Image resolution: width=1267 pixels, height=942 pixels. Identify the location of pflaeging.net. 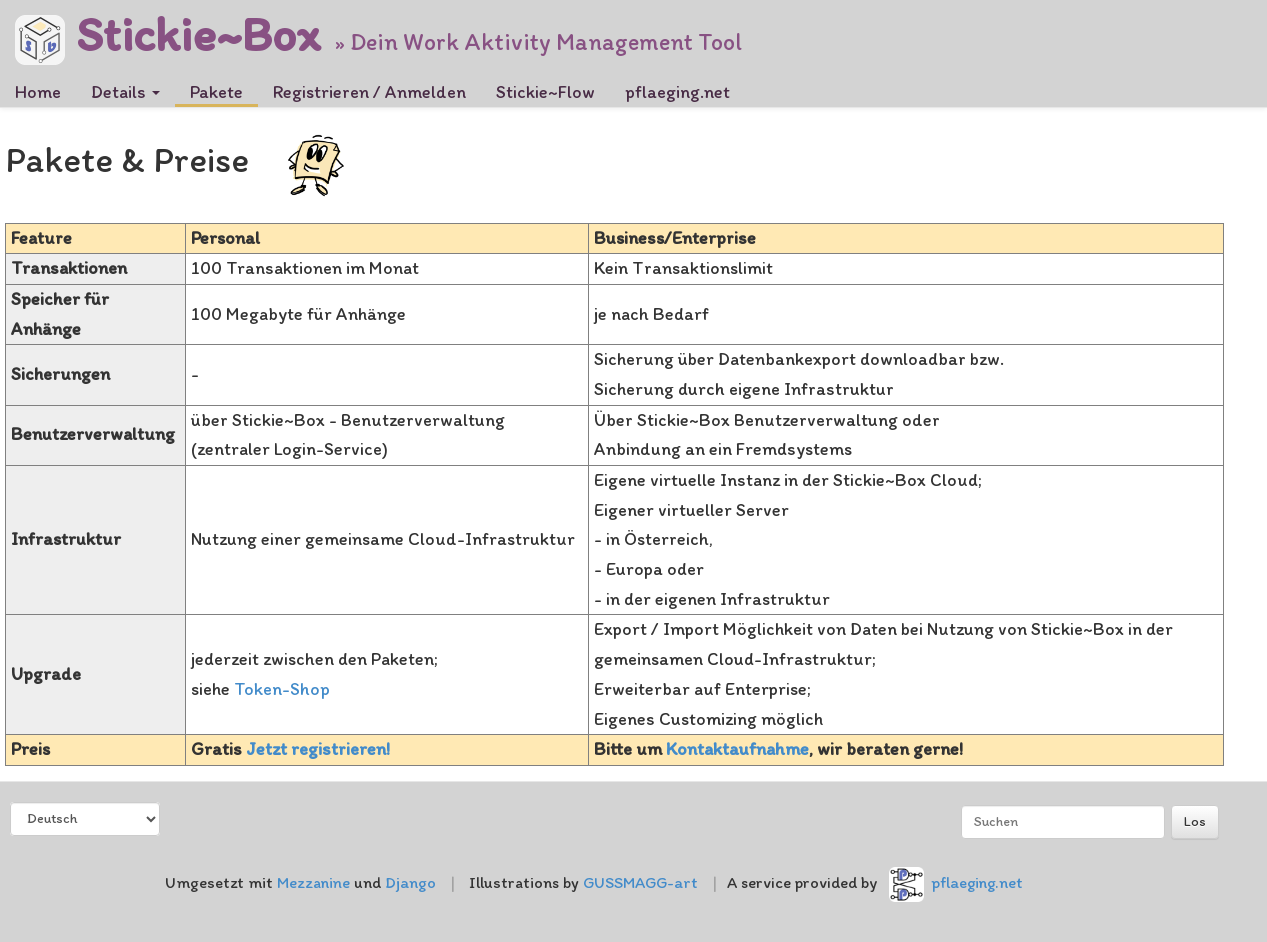
(677, 92).